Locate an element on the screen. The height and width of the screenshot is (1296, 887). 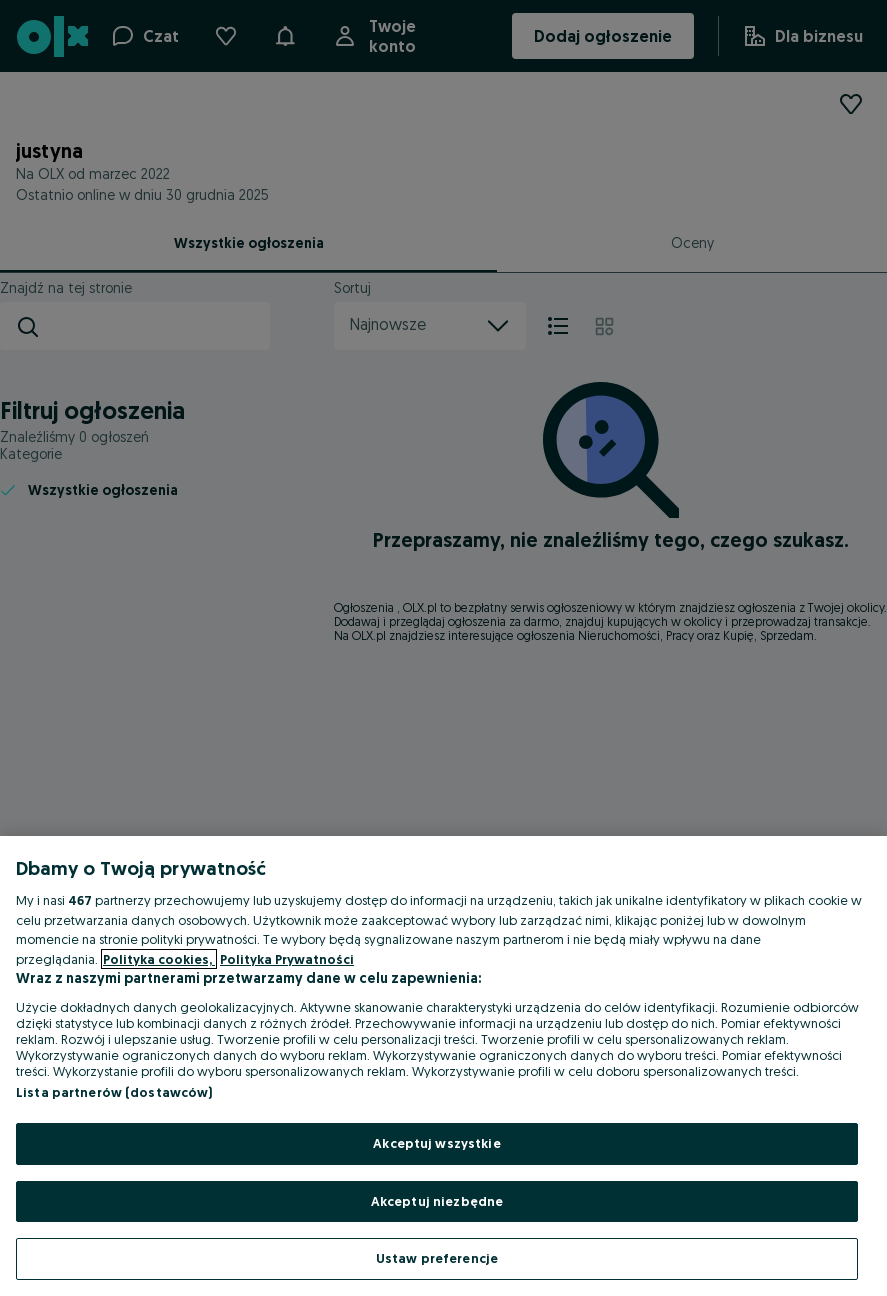
Akceptuj niezbędne is located at coordinates (437, 1201).